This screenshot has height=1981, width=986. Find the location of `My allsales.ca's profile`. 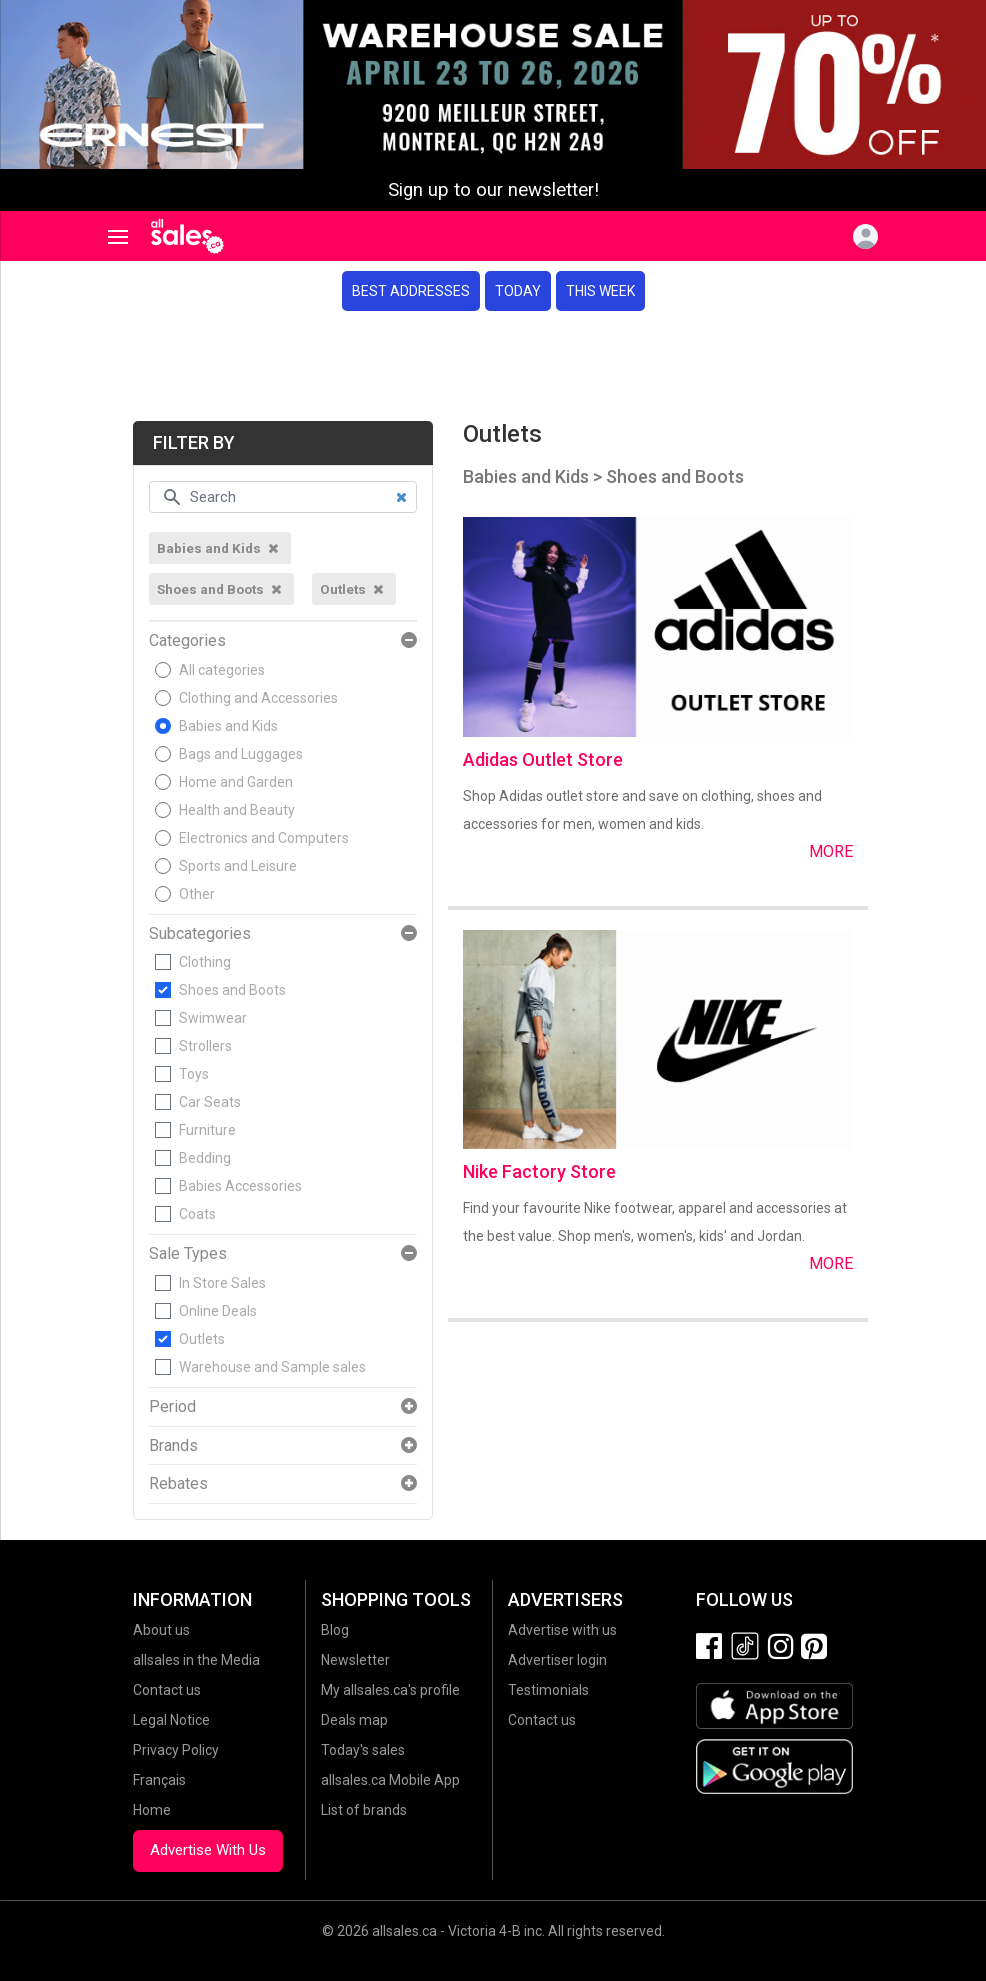

My allsales.ca's profile is located at coordinates (390, 1690).